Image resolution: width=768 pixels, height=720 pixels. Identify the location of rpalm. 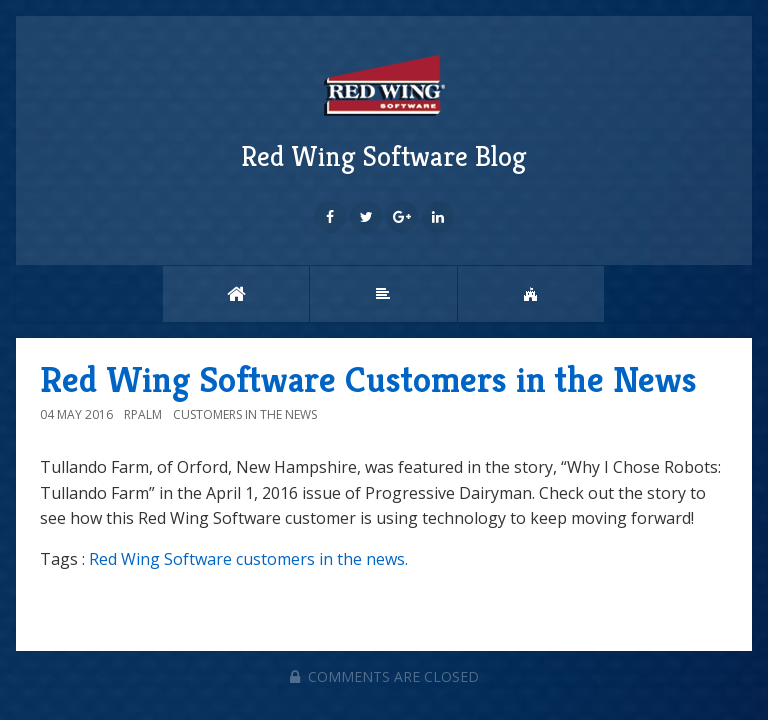
(143, 414).